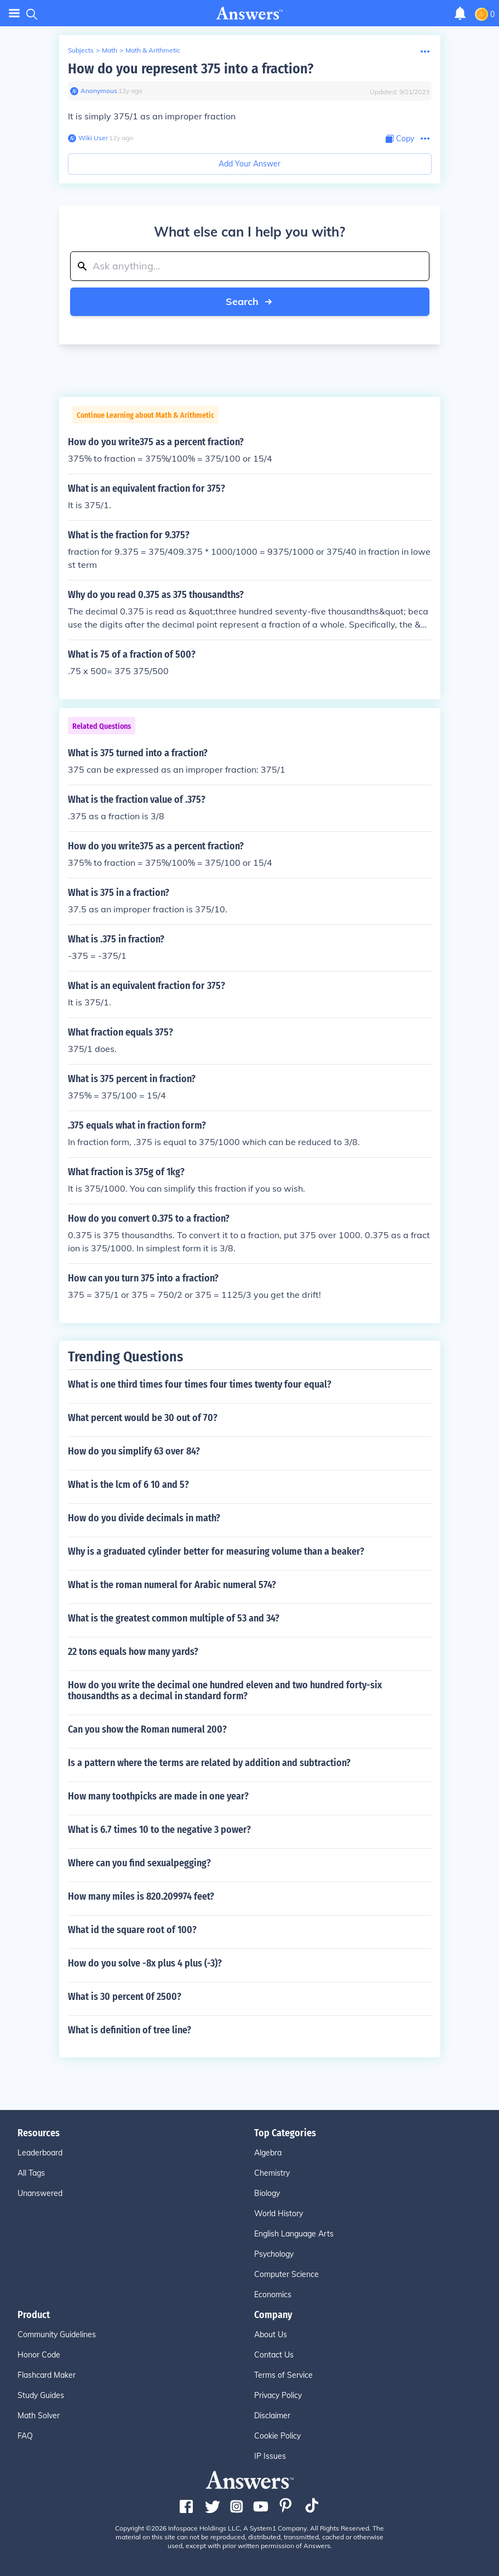  Describe the element at coordinates (39, 2355) in the screenshot. I see `Honor Code` at that location.